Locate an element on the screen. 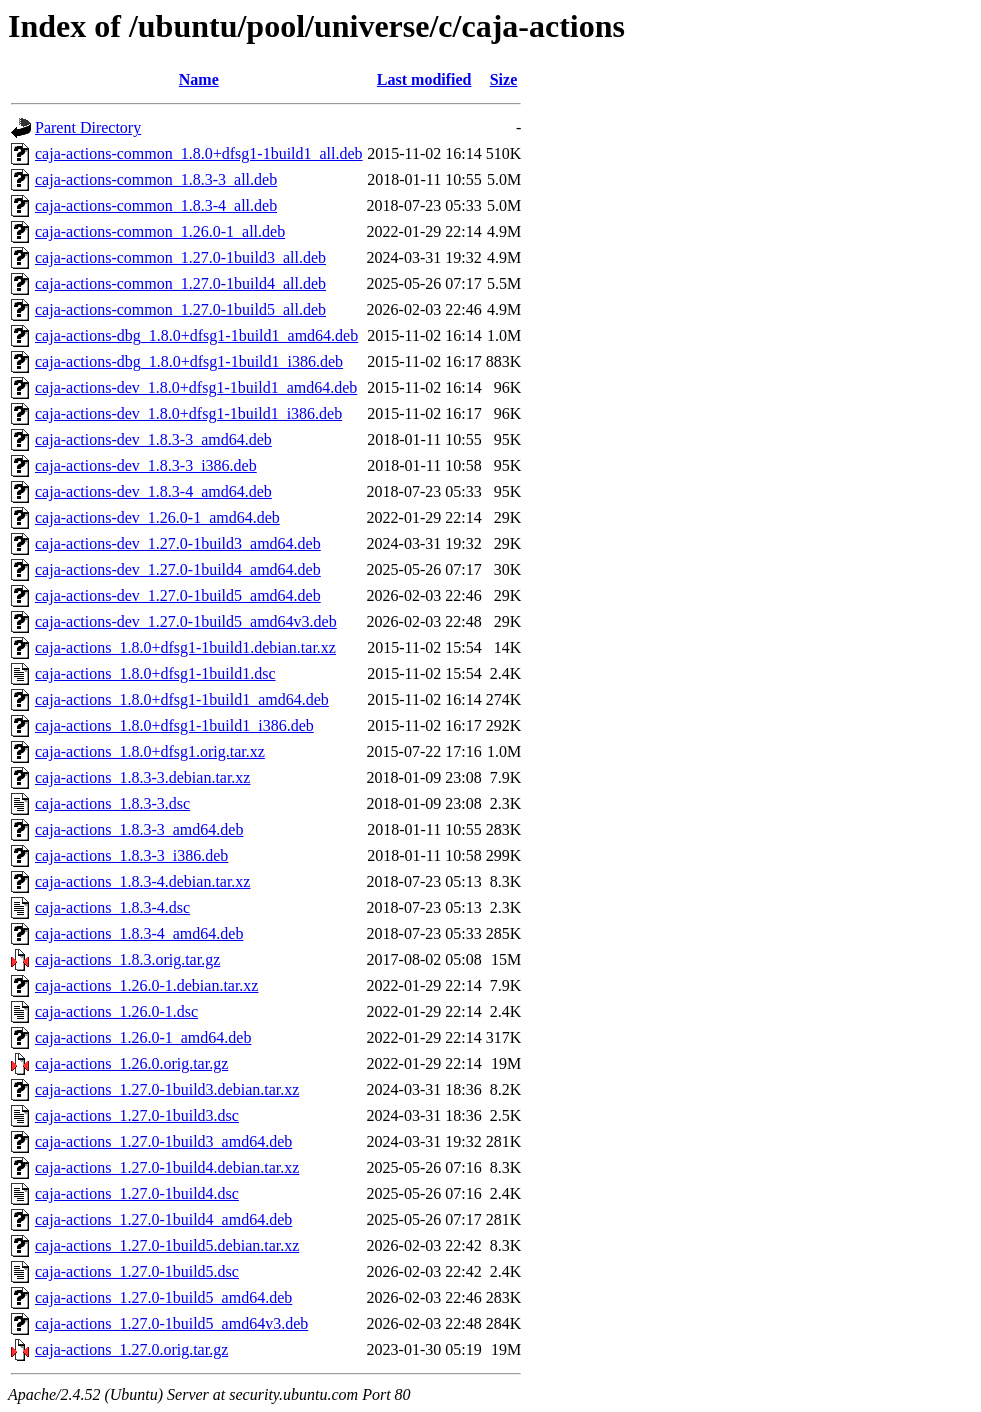  caja-actions_1.27.0-1build4.debian.tar.xz is located at coordinates (167, 1167).